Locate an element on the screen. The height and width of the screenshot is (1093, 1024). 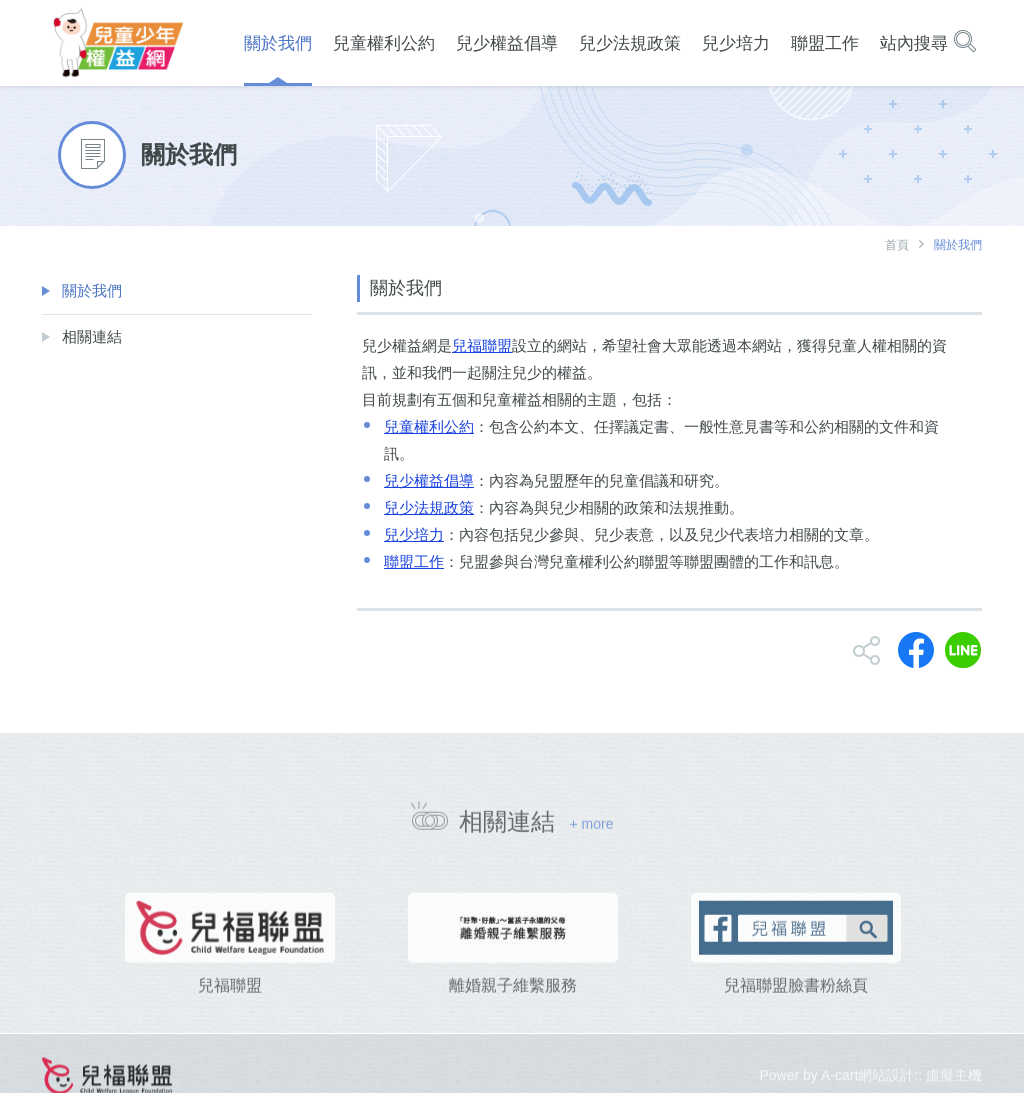
兒福聯盟 is located at coordinates (482, 345).